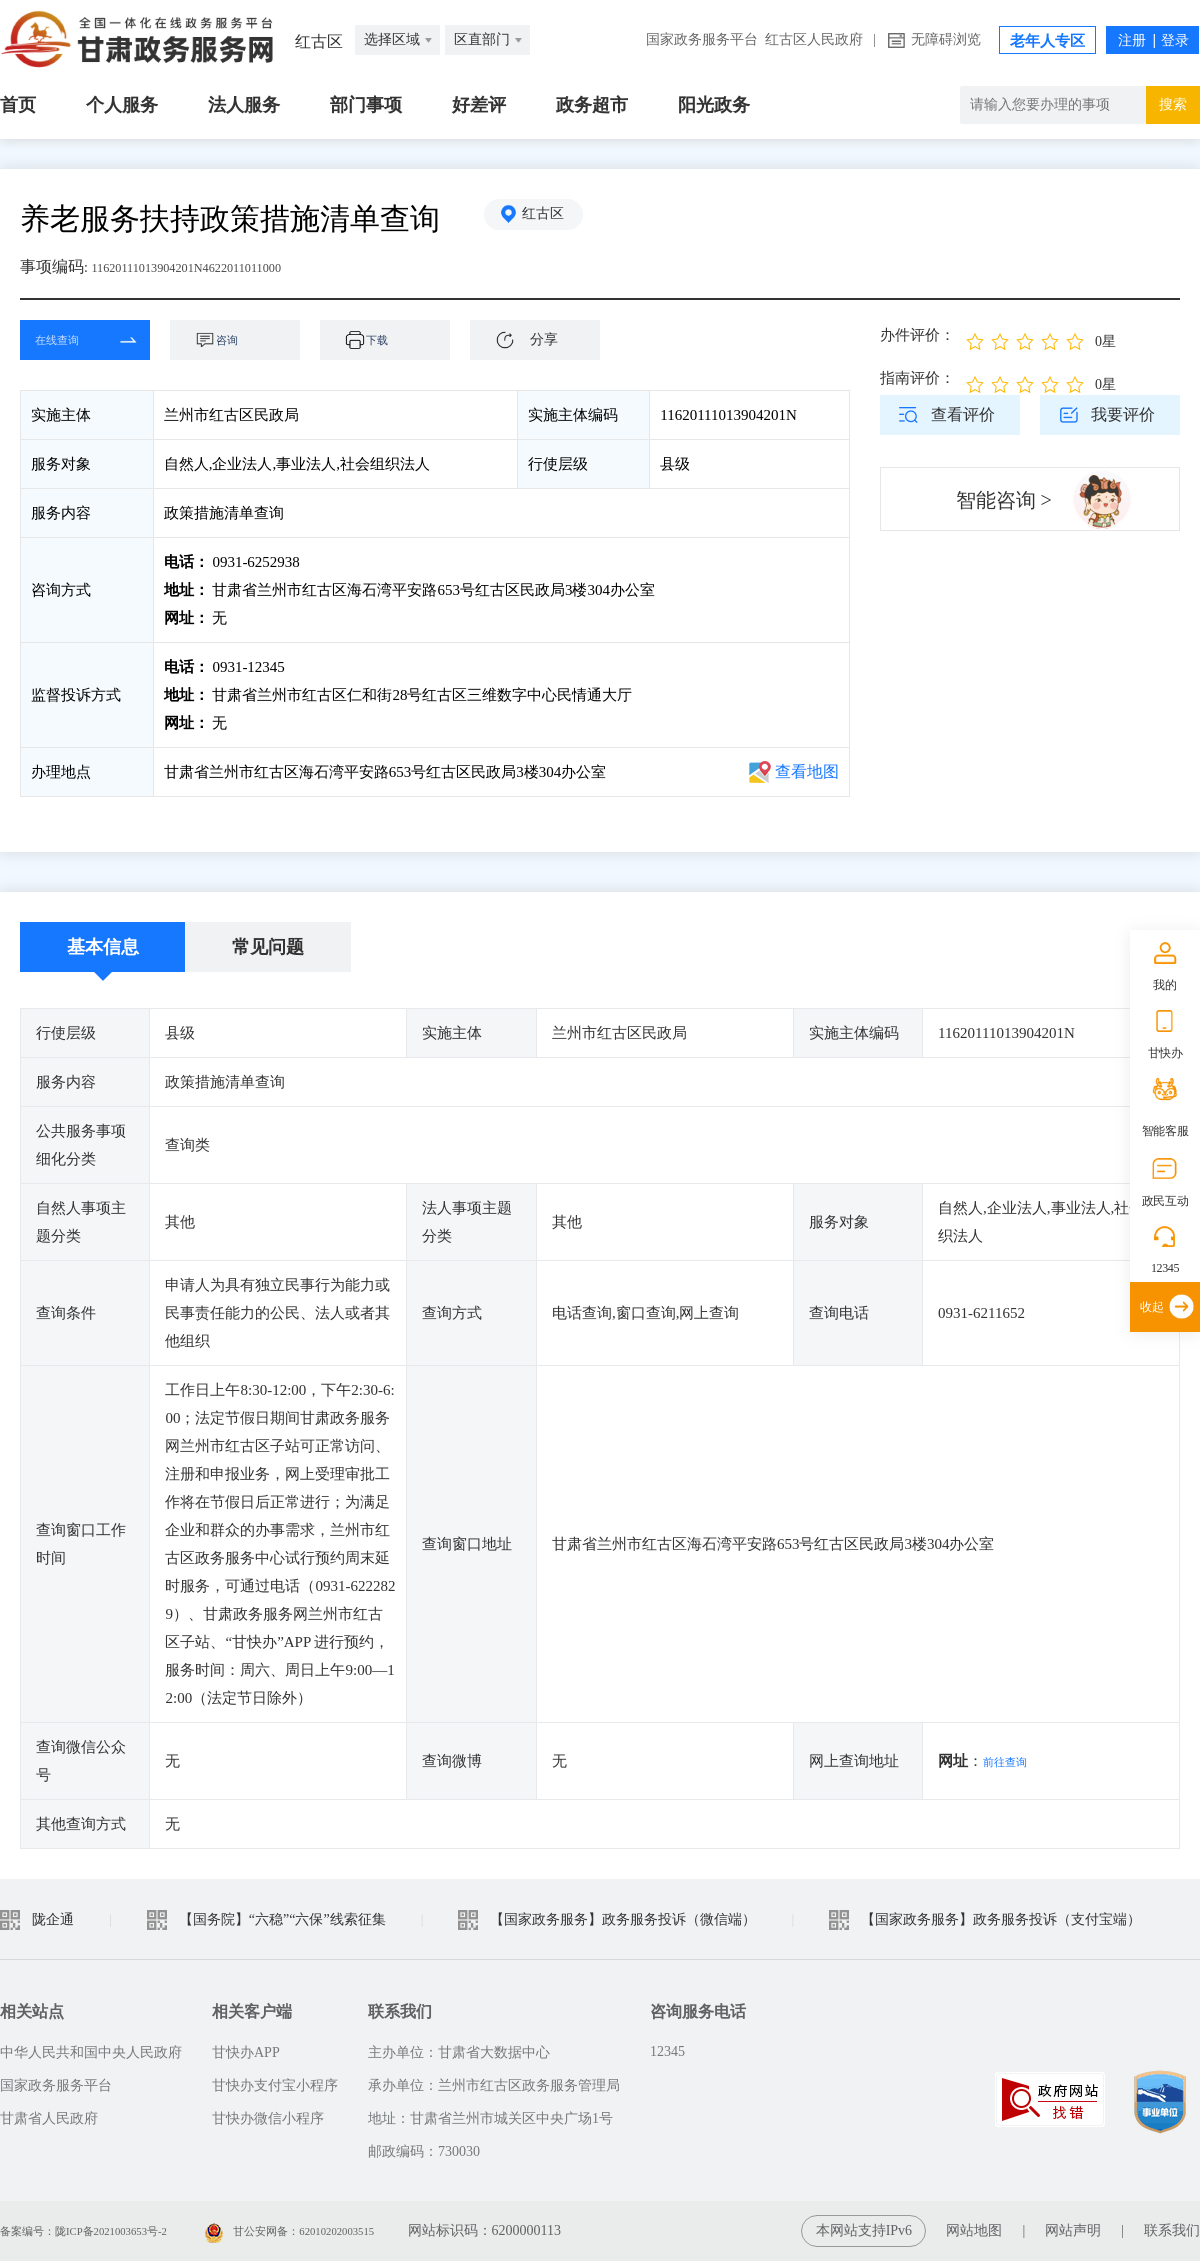  What do you see at coordinates (49, 2118) in the screenshot?
I see `甘肃省人民政府` at bounding box center [49, 2118].